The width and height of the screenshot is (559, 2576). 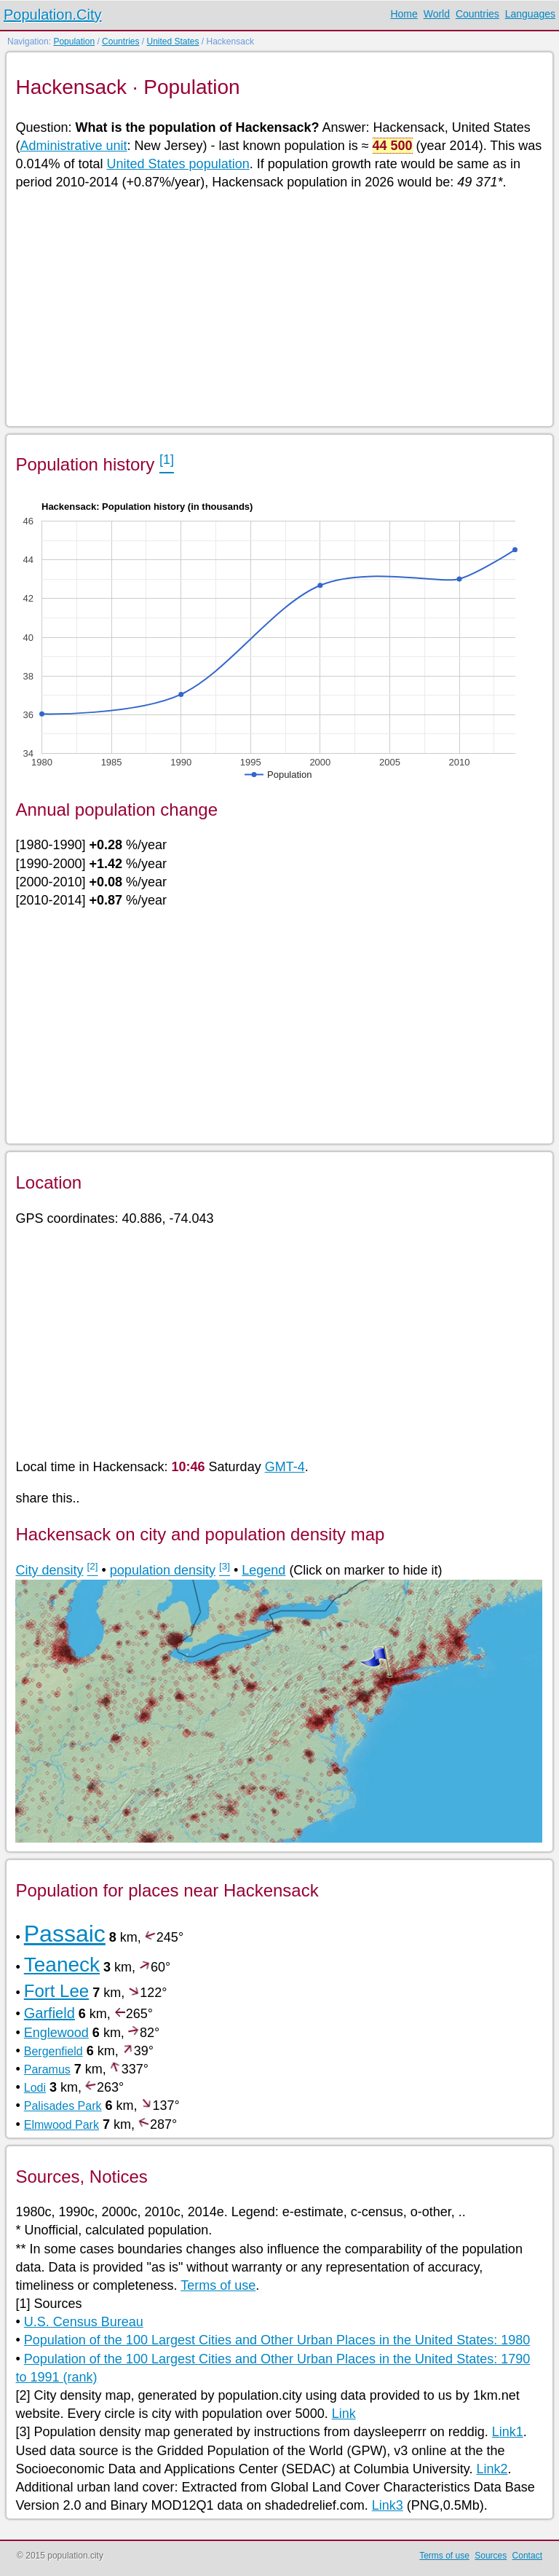 I want to click on Bergenfield, so click(x=53, y=2051).